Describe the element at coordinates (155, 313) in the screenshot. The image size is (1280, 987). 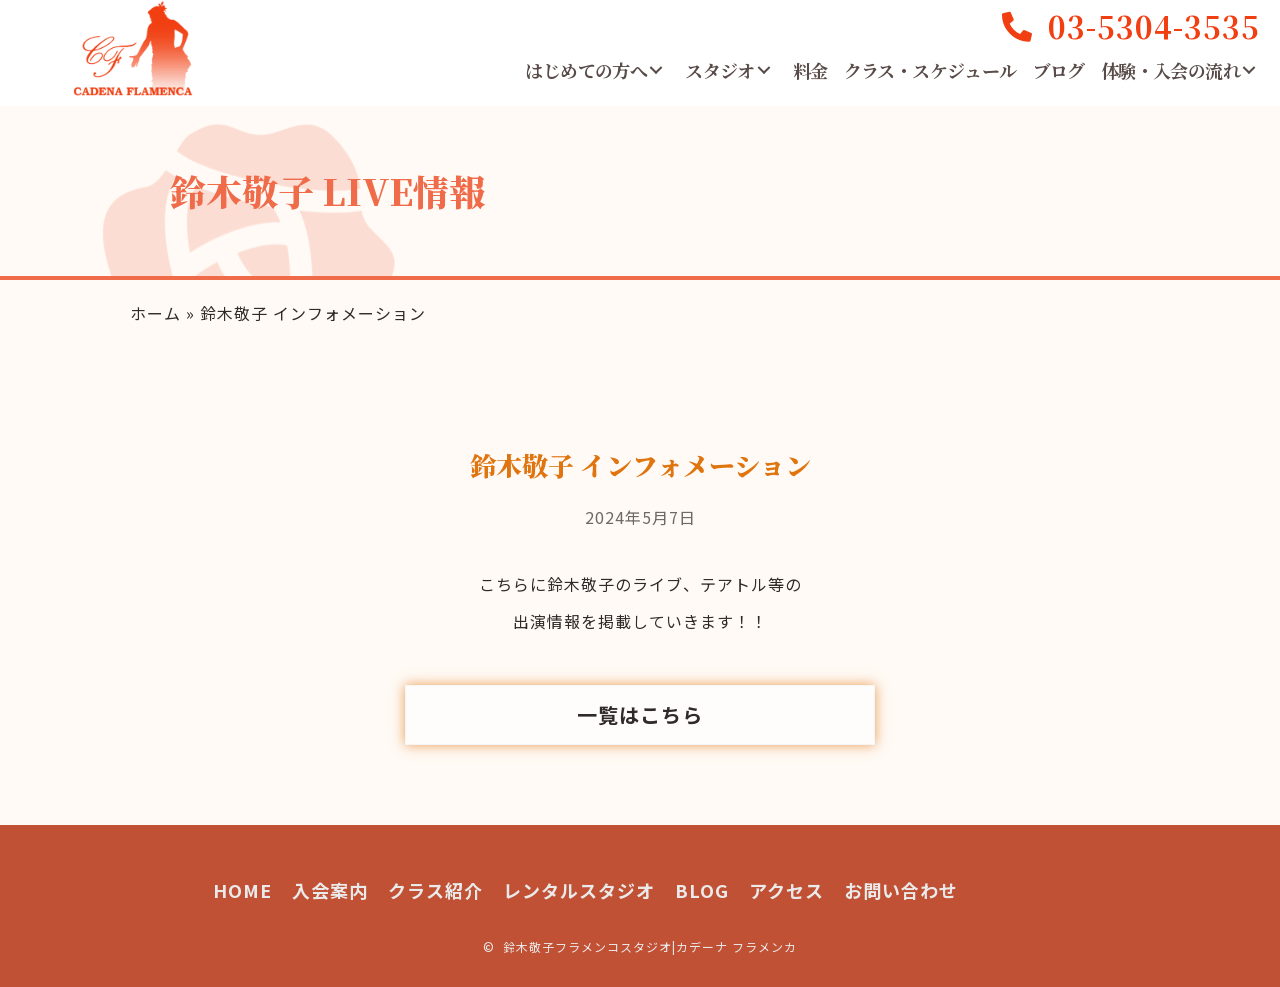
I see `ホーム` at that location.